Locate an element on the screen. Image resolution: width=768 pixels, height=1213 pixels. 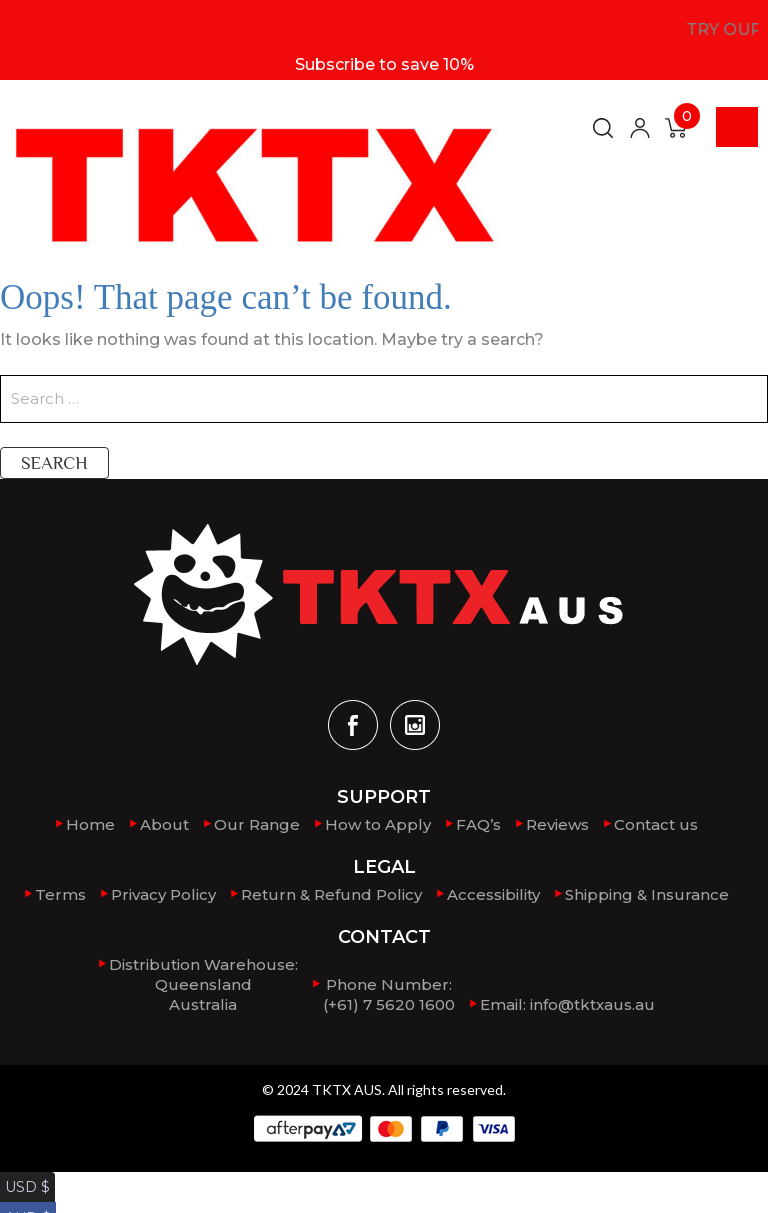
info@tktxaus.au is located at coordinates (592, 1004).